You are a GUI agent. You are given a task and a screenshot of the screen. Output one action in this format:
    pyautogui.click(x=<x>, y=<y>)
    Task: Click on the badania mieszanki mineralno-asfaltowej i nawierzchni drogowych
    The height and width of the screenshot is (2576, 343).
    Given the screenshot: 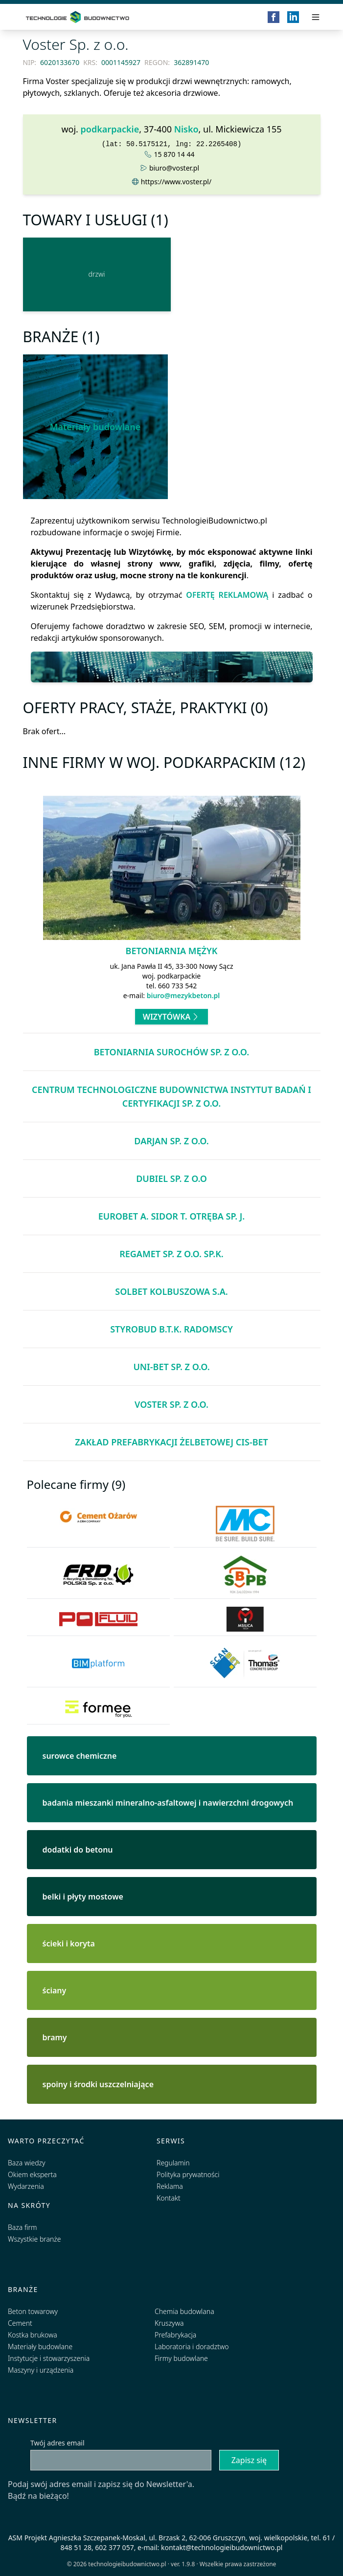 What is the action you would take?
    pyautogui.click(x=168, y=1802)
    